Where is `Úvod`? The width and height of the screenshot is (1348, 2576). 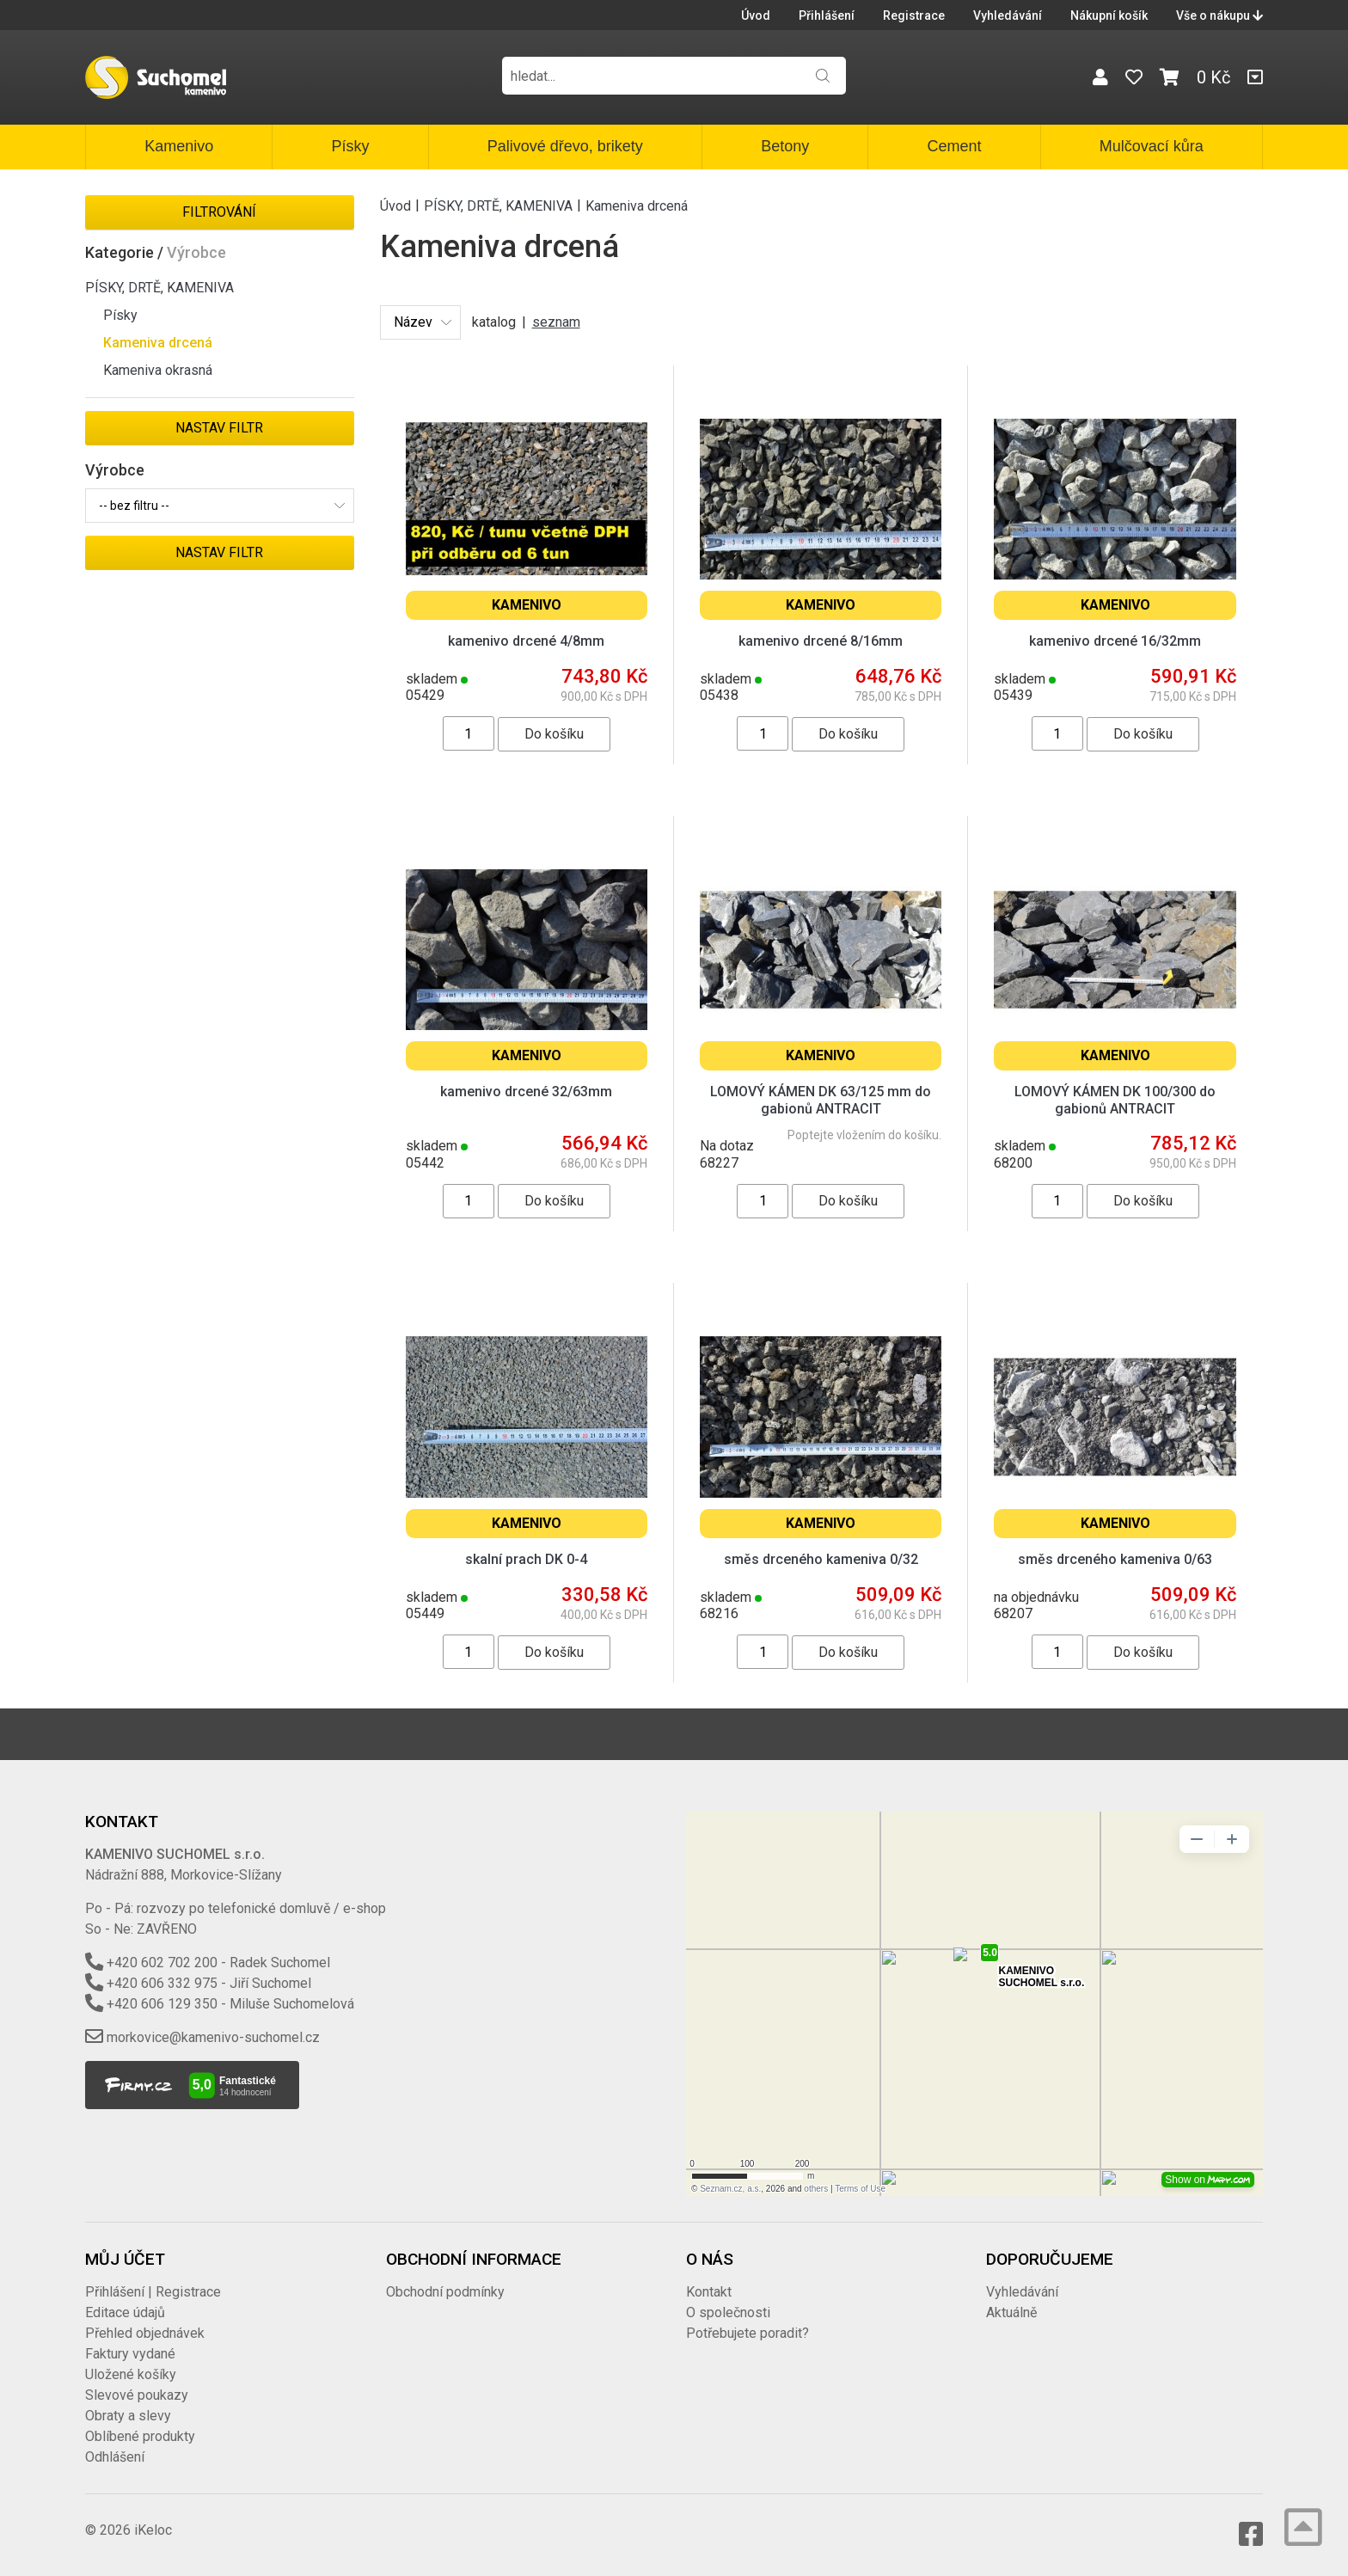
Úvod is located at coordinates (755, 15).